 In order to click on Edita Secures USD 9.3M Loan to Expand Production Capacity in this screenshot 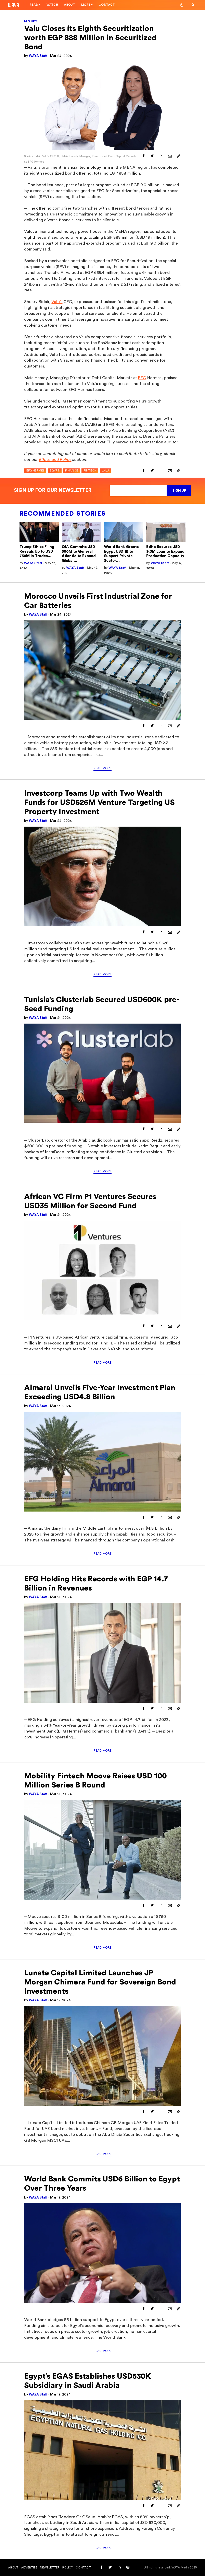, I will do `click(165, 551)`.